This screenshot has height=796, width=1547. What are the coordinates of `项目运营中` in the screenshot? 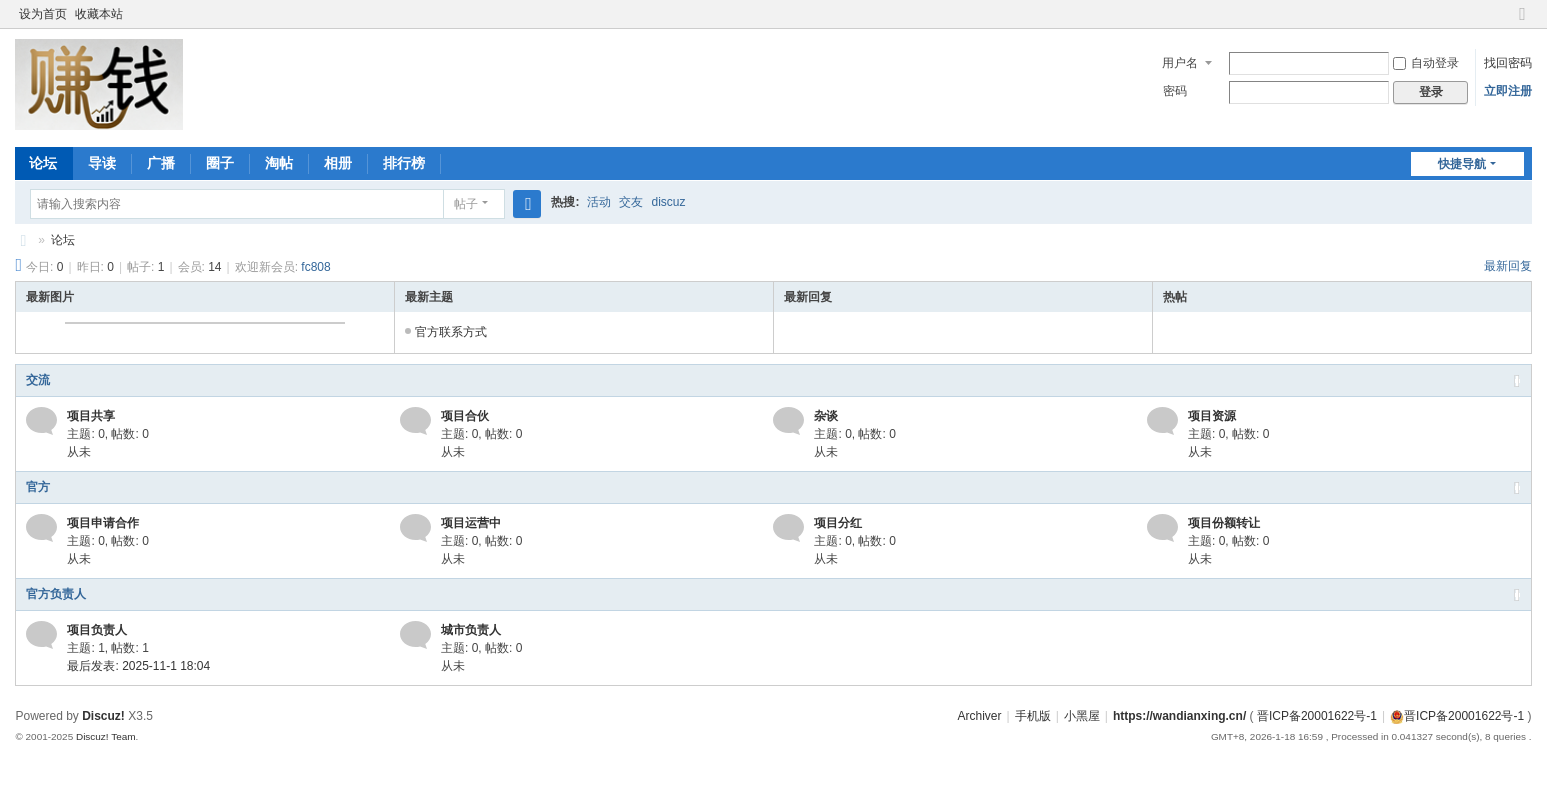 It's located at (471, 523).